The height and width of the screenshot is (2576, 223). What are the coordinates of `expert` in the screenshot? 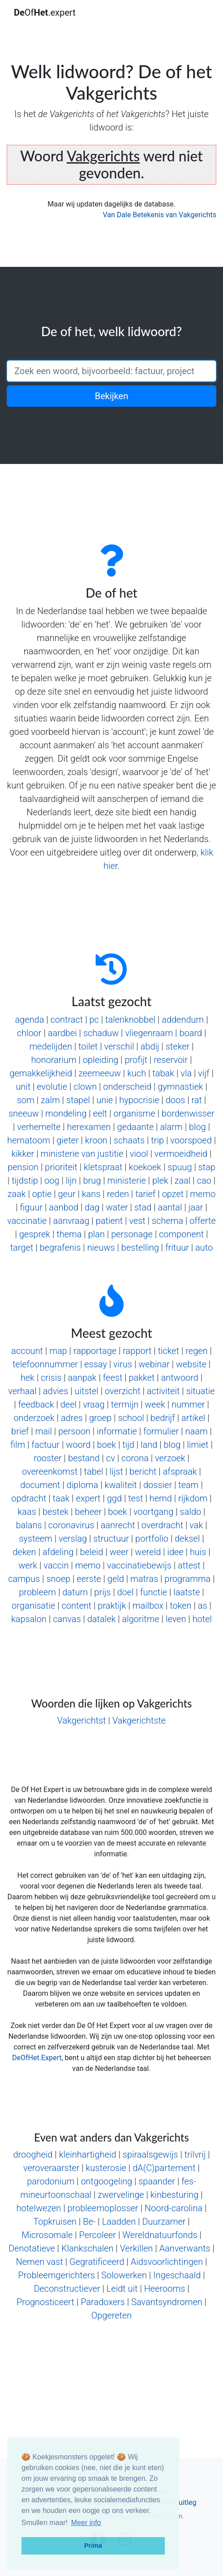 It's located at (88, 1498).